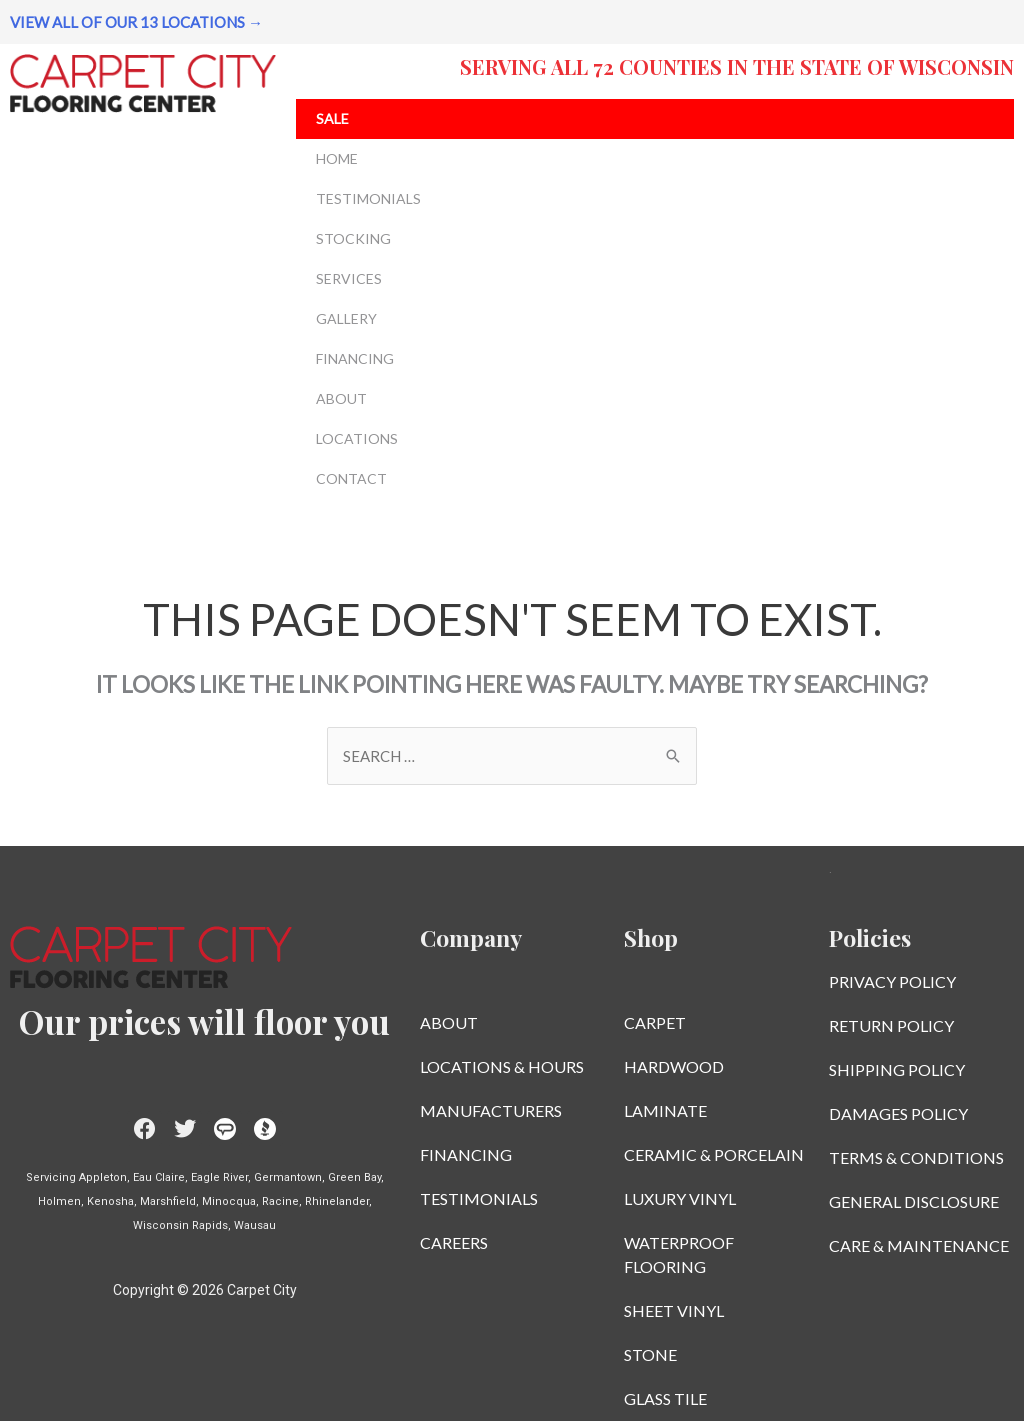 This screenshot has height=1421, width=1024. Describe the element at coordinates (674, 1066) in the screenshot. I see `HARDWOOD` at that location.